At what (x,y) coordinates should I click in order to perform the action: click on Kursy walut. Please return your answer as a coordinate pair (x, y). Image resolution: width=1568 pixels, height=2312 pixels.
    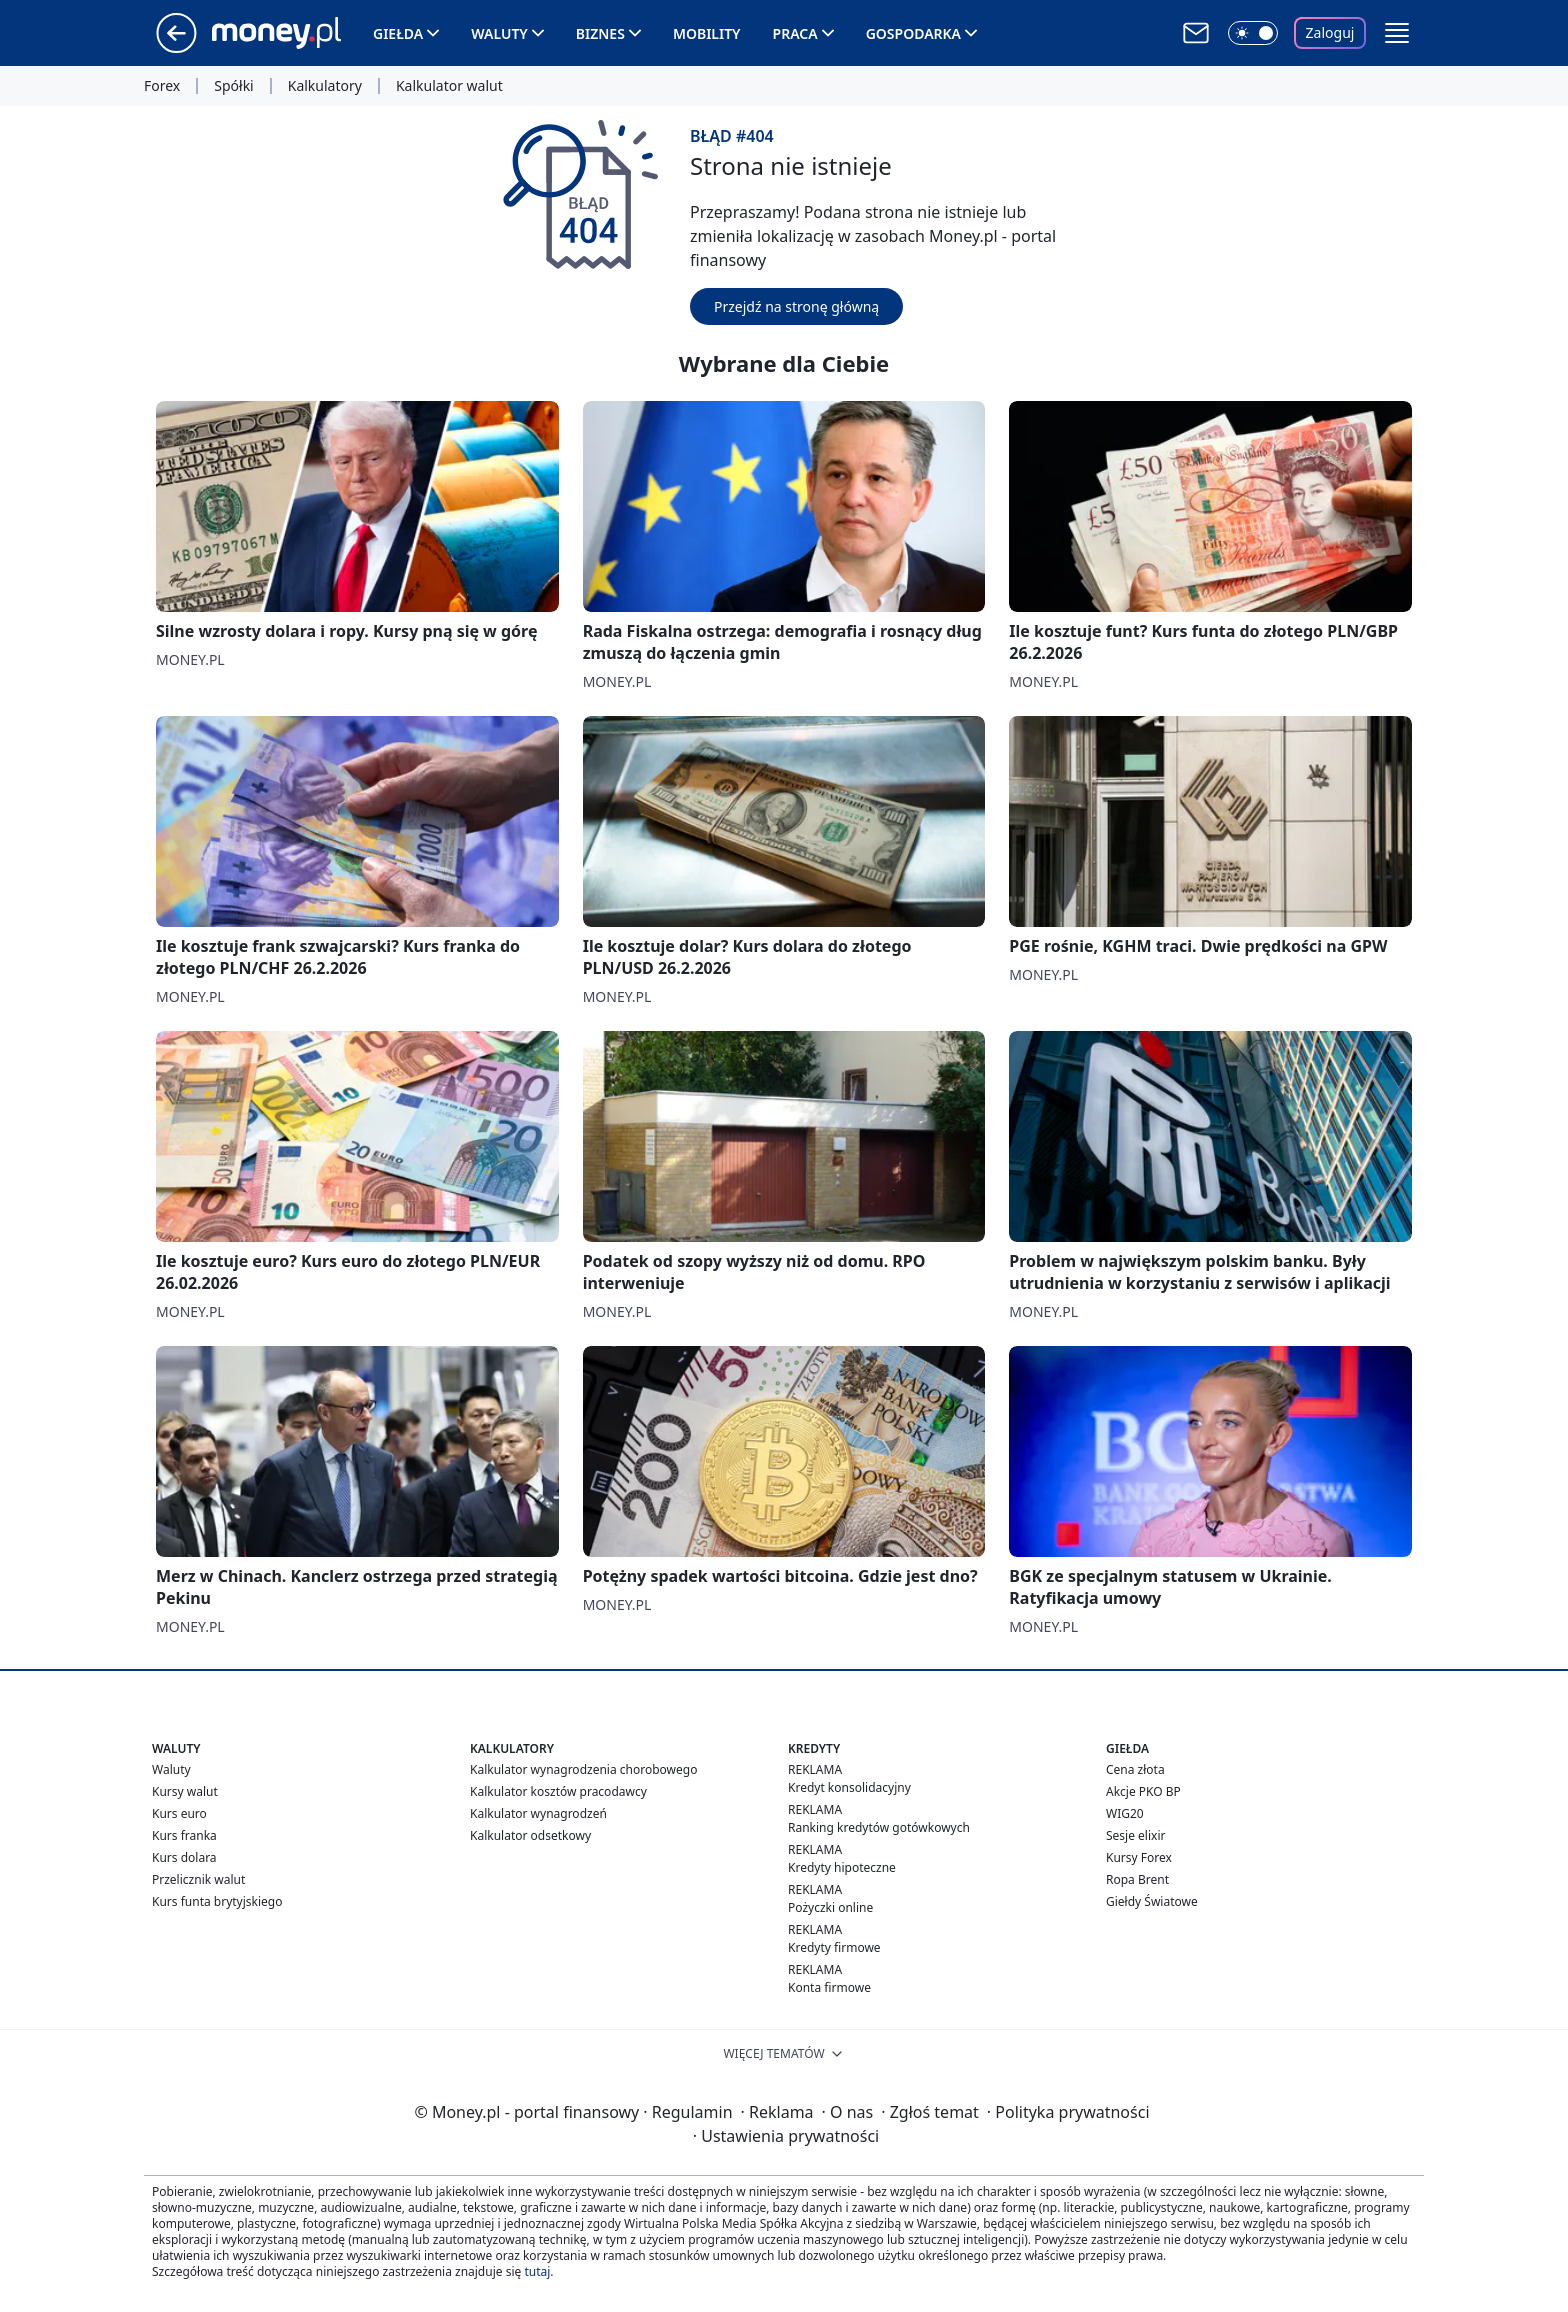
    Looking at the image, I should click on (185, 1791).